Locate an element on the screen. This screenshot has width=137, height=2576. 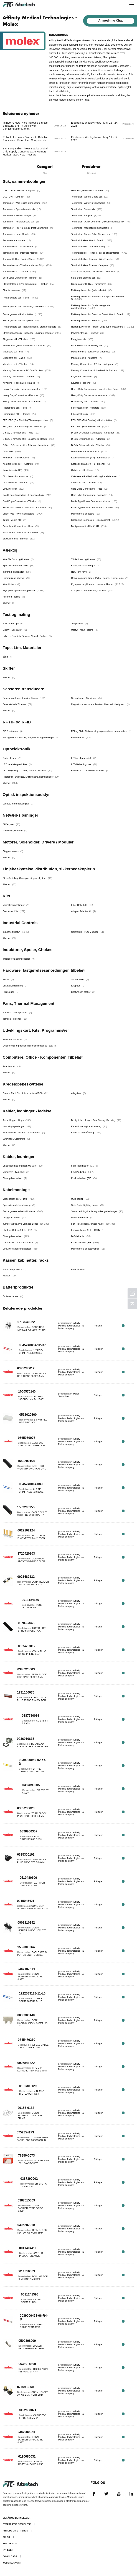
Shunts, Jumpers is located at coordinates (14, 290).